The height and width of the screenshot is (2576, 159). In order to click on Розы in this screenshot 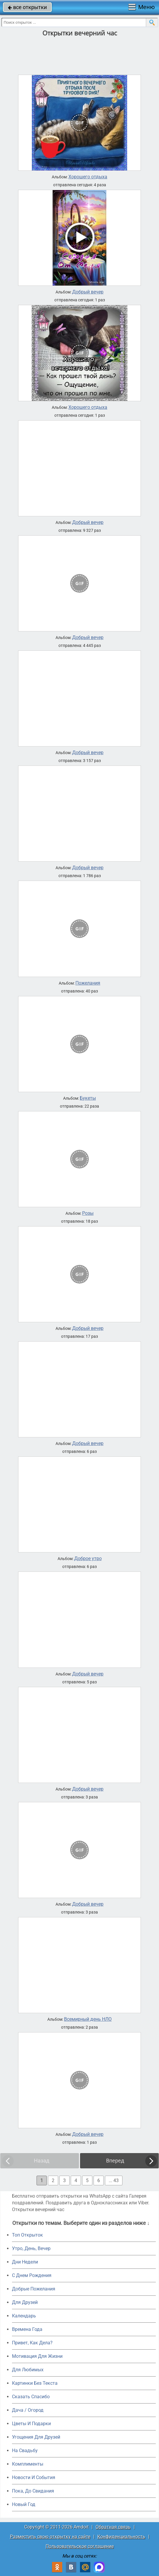, I will do `click(88, 1213)`.